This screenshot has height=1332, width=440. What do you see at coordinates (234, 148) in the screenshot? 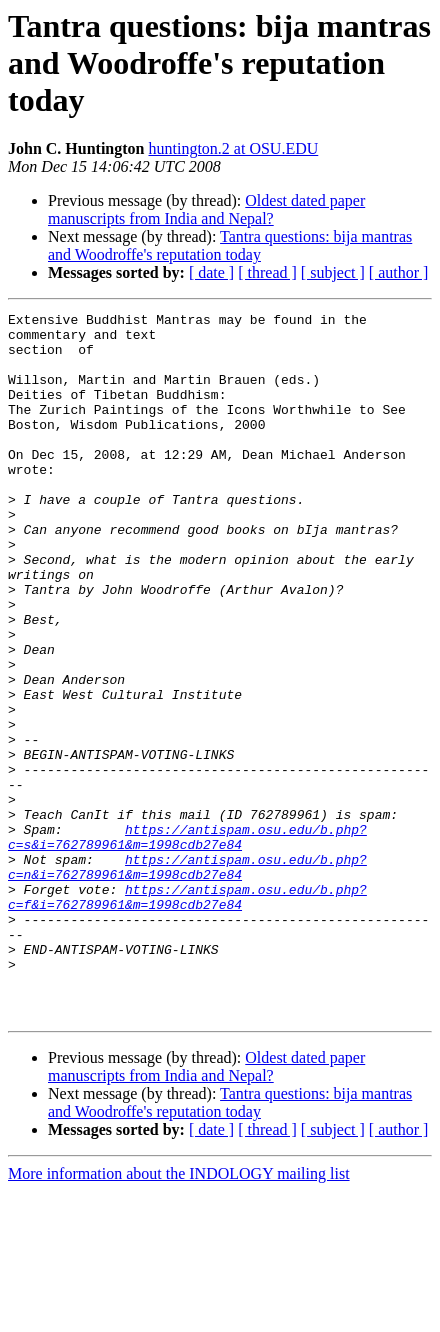
I see `huntington.2 at OSU.EDU` at bounding box center [234, 148].